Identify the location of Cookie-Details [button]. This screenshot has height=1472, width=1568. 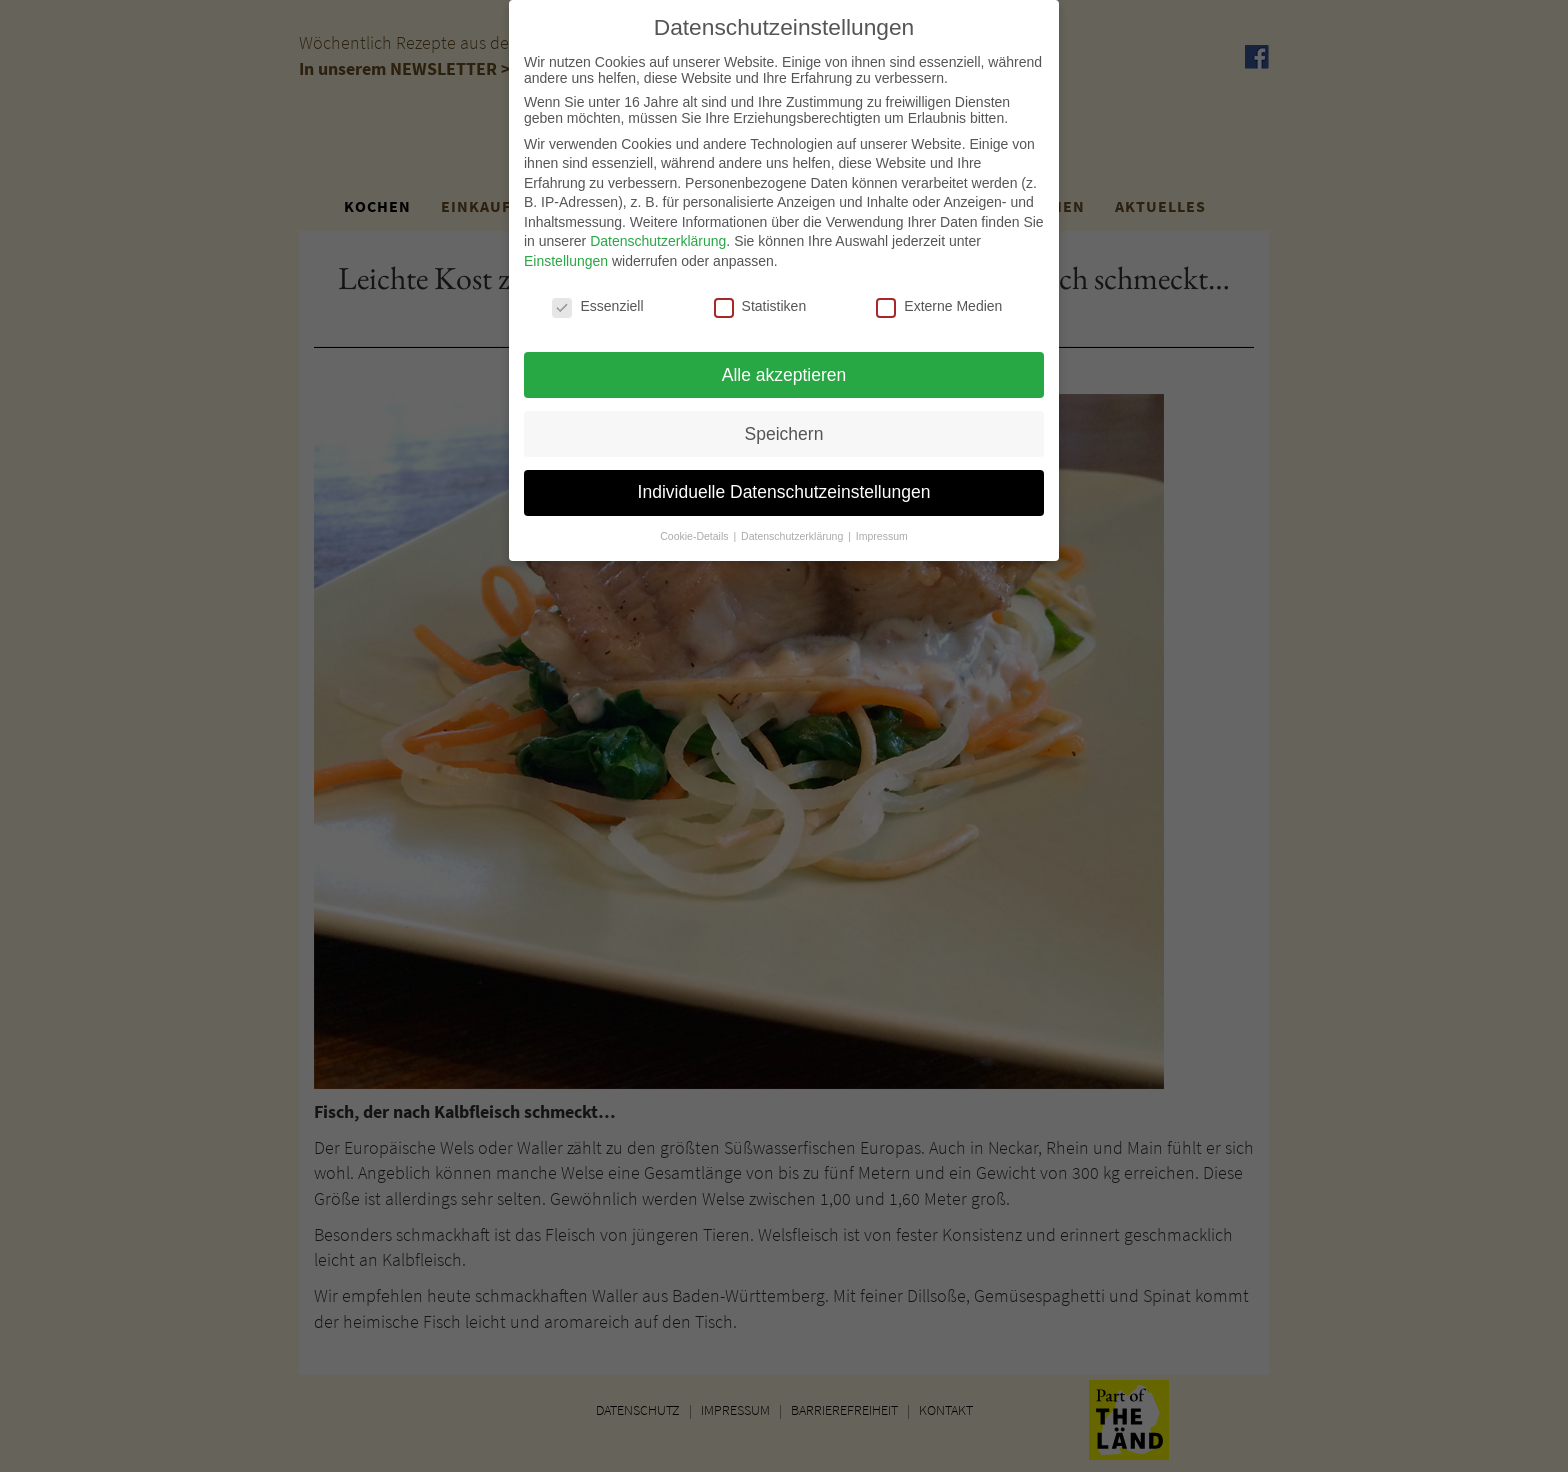
(695, 527).